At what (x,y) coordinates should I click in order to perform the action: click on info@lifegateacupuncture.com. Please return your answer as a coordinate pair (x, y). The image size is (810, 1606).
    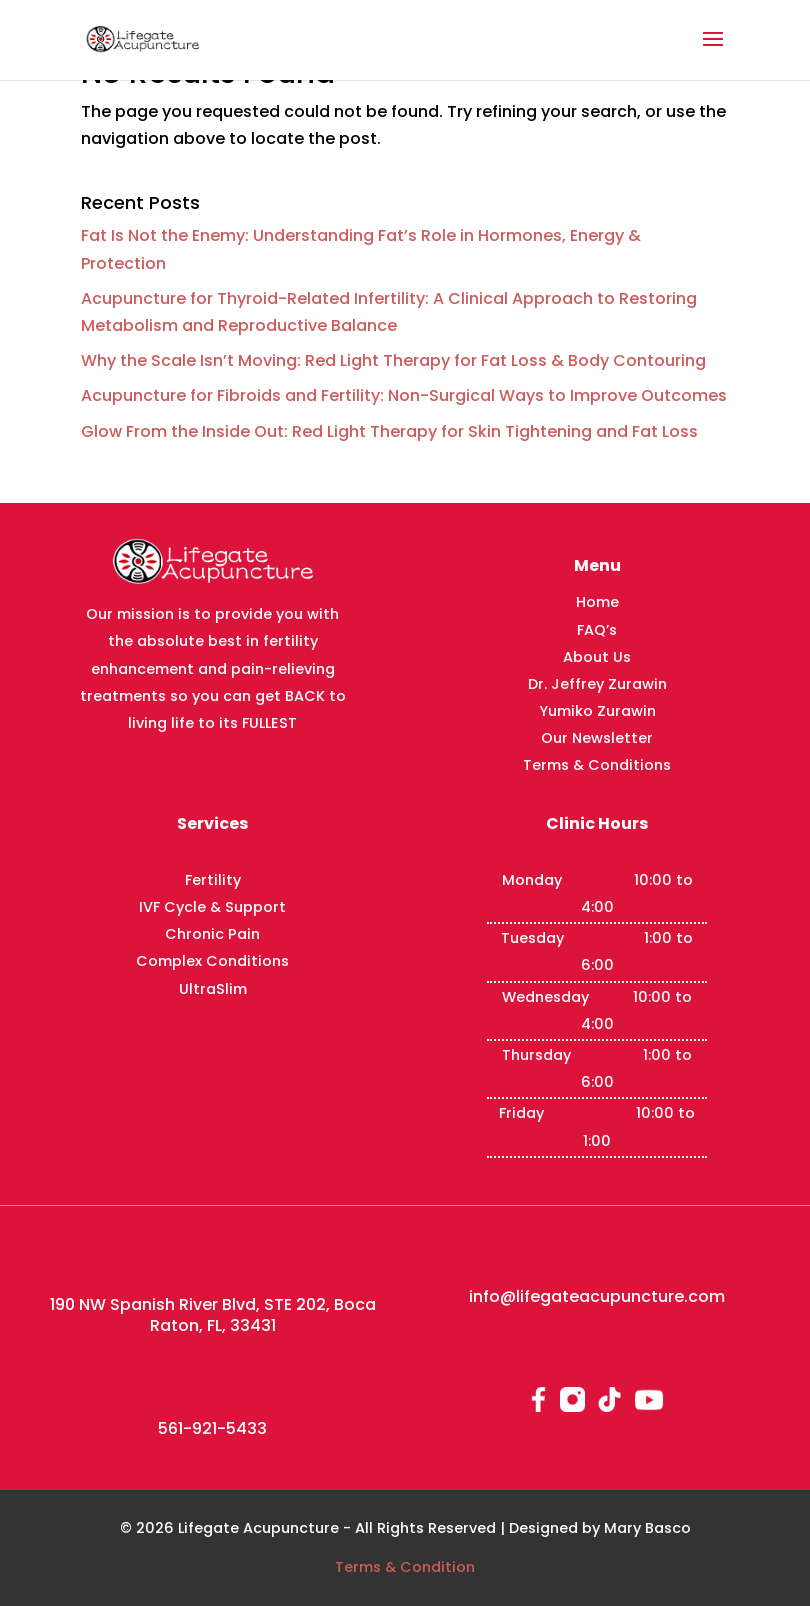
    Looking at the image, I should click on (597, 1296).